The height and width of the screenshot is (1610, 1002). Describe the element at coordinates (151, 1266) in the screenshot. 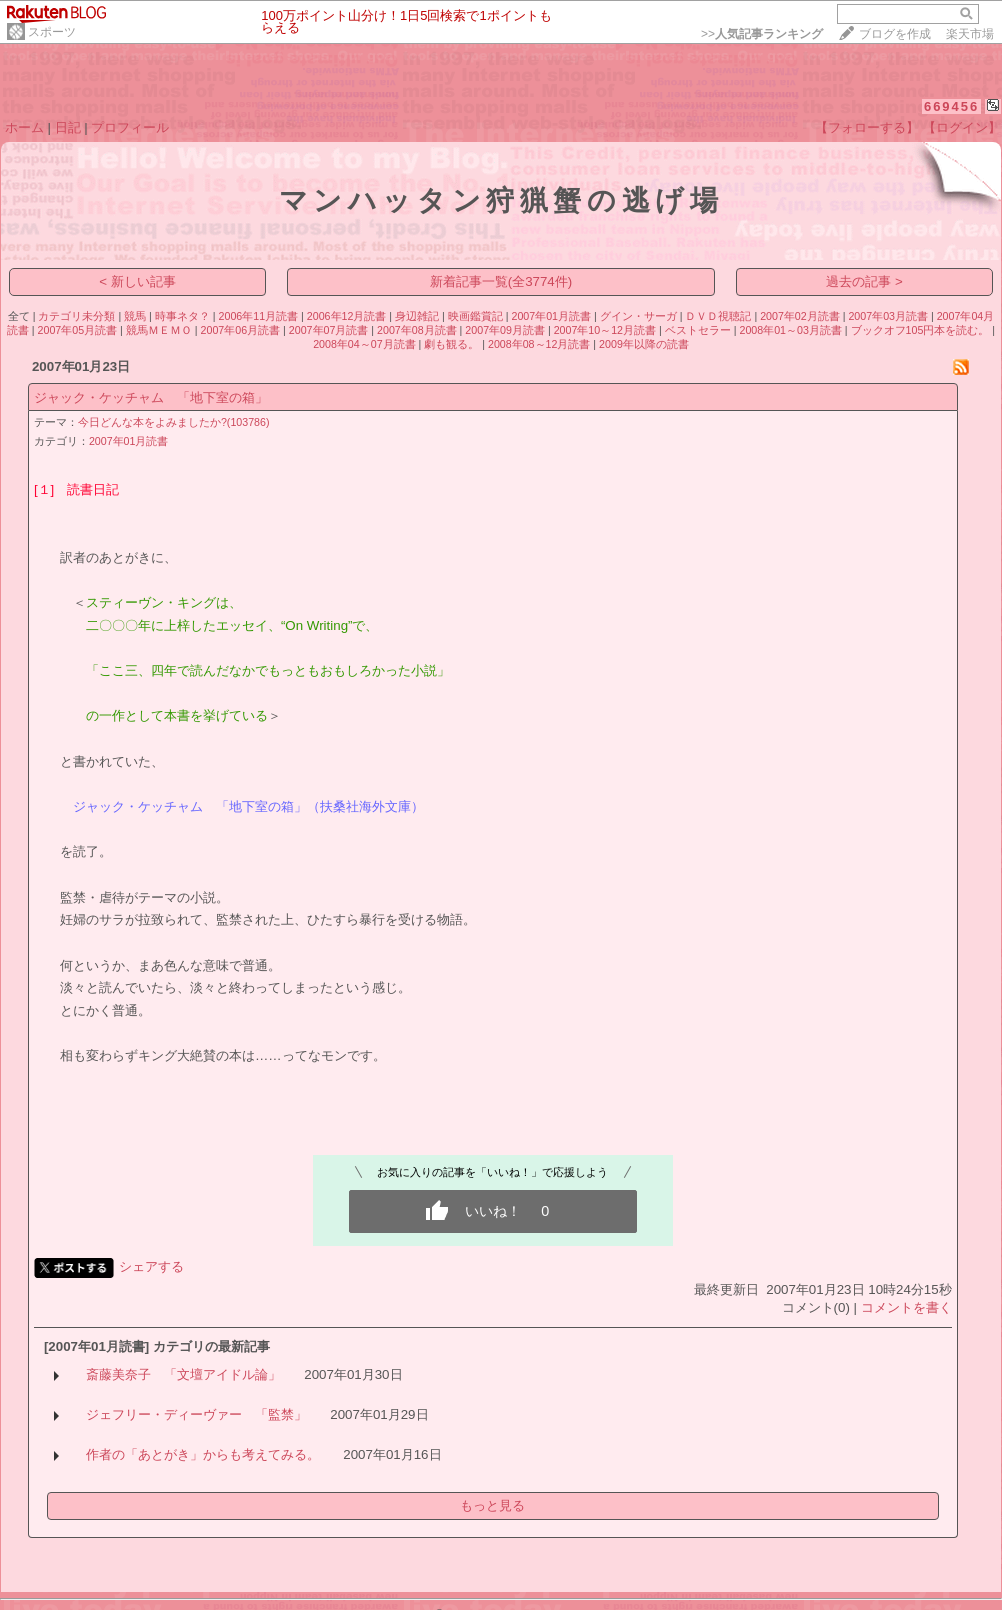

I see `シェアする` at that location.